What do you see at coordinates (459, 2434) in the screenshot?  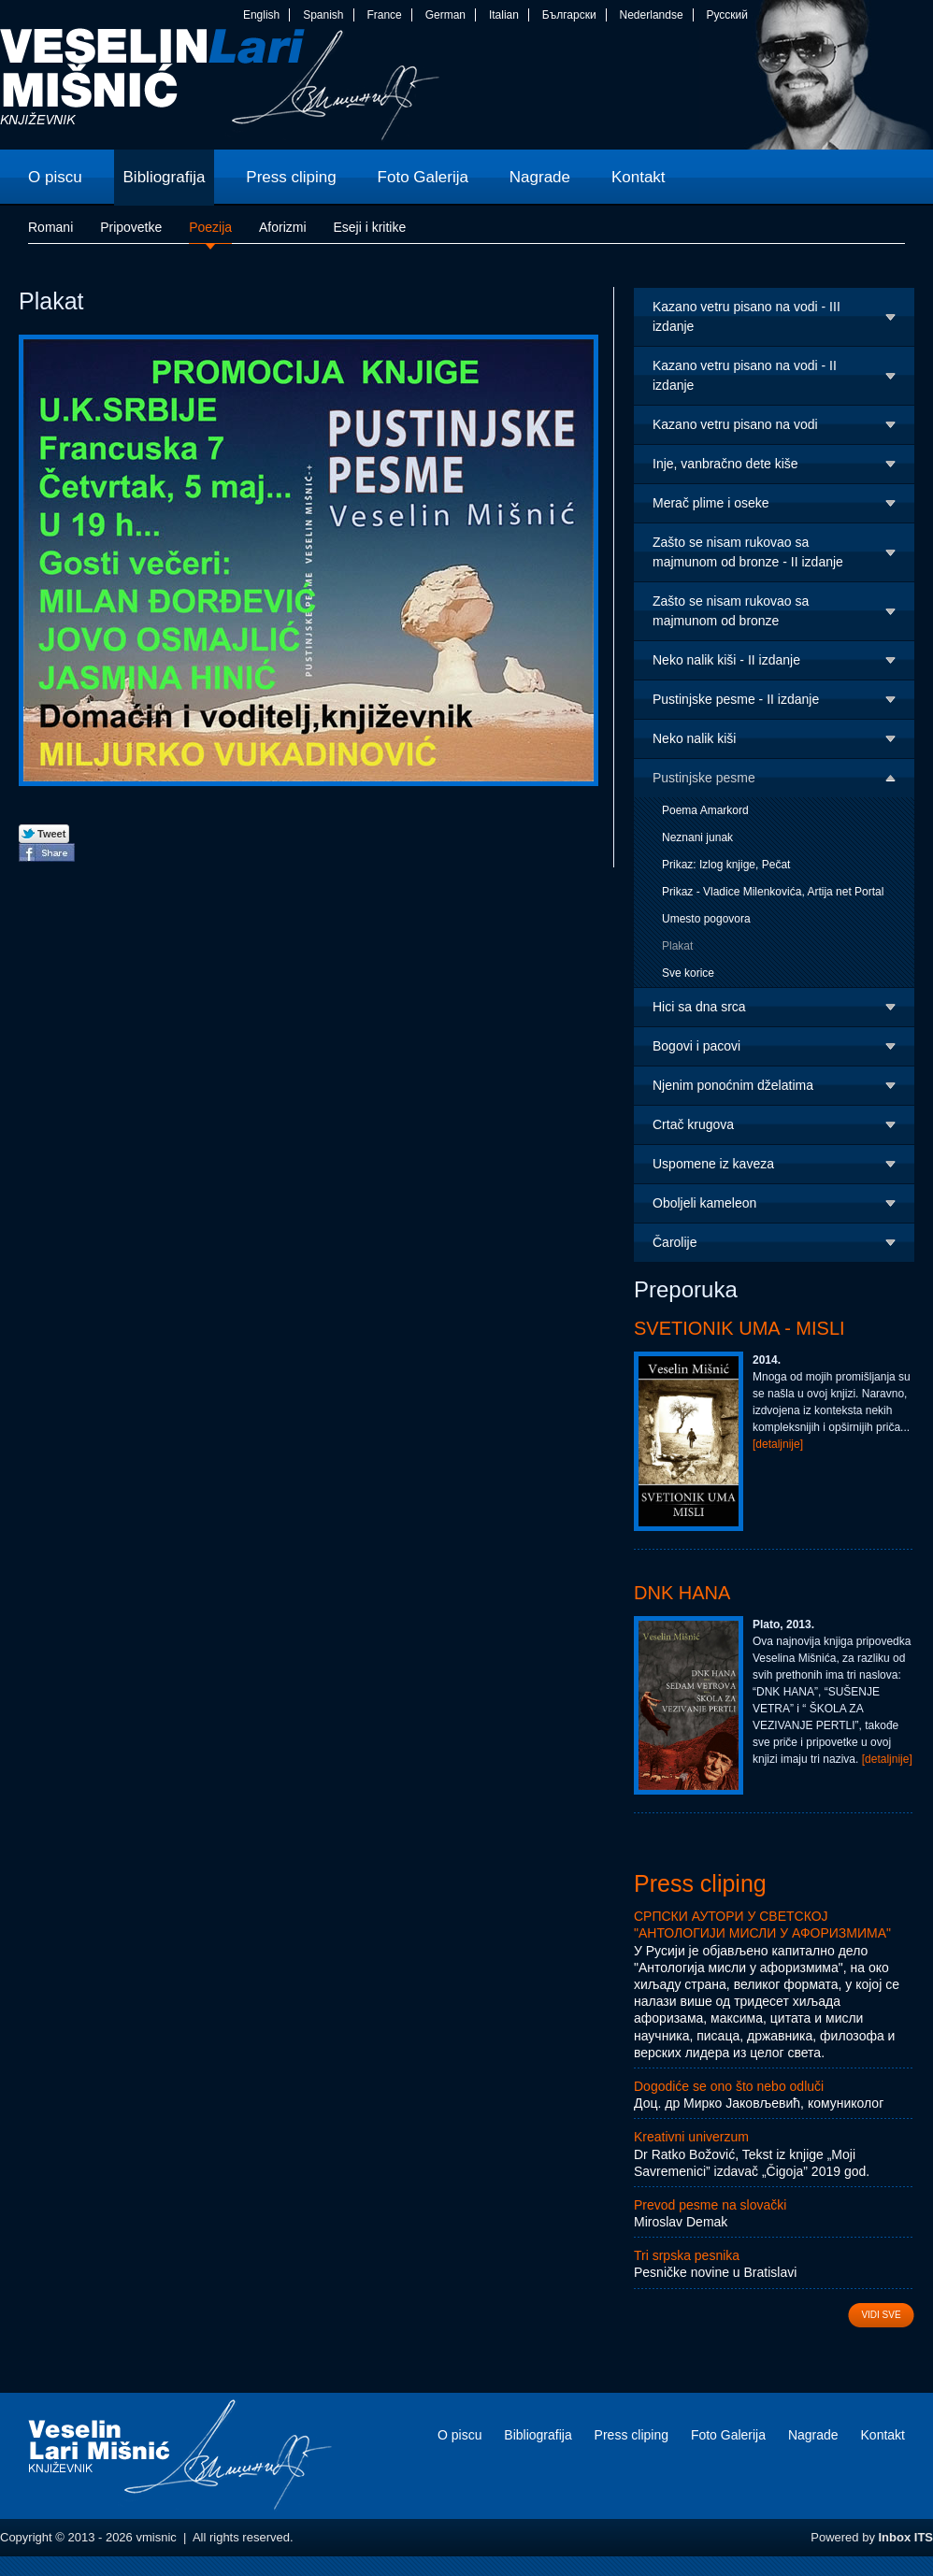 I see `O piscu` at bounding box center [459, 2434].